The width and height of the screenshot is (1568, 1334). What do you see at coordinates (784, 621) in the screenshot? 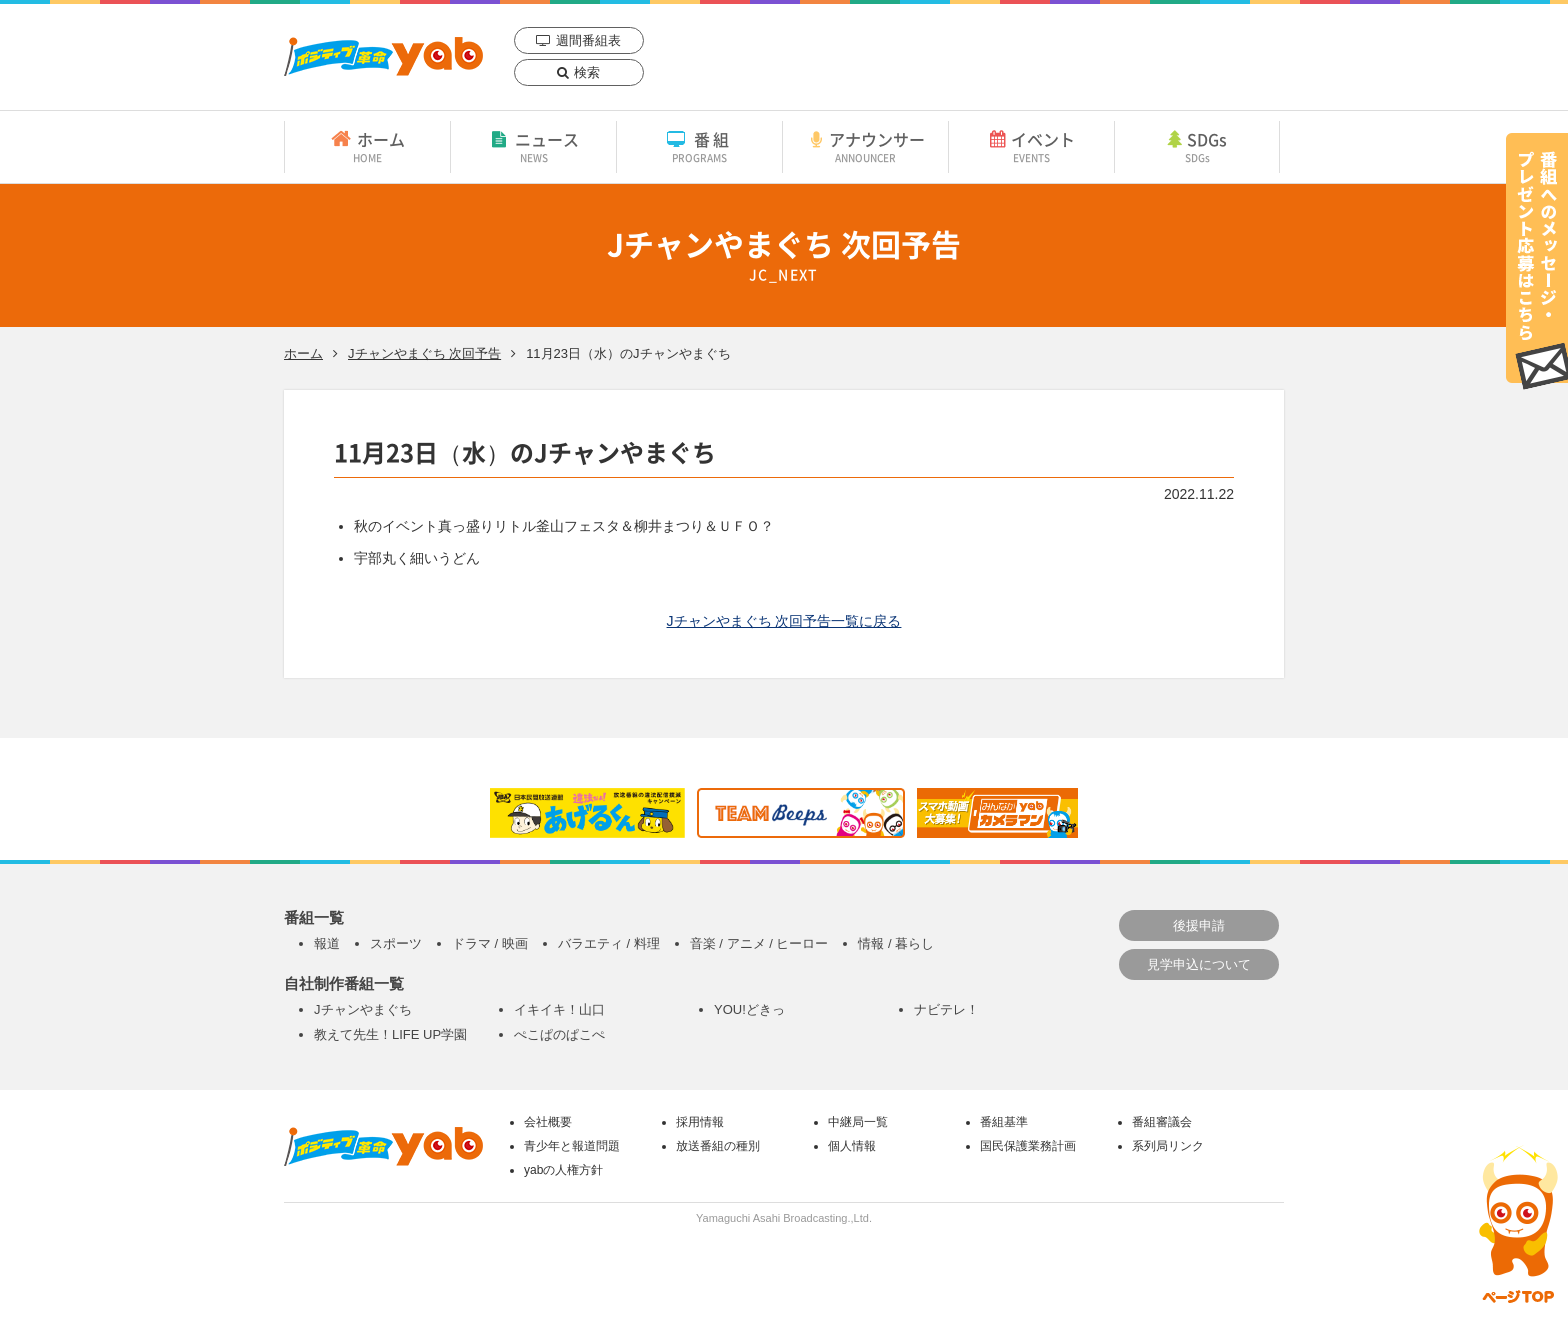
I see `Jチャンやまぐち 次回予告一覧に戻る` at bounding box center [784, 621].